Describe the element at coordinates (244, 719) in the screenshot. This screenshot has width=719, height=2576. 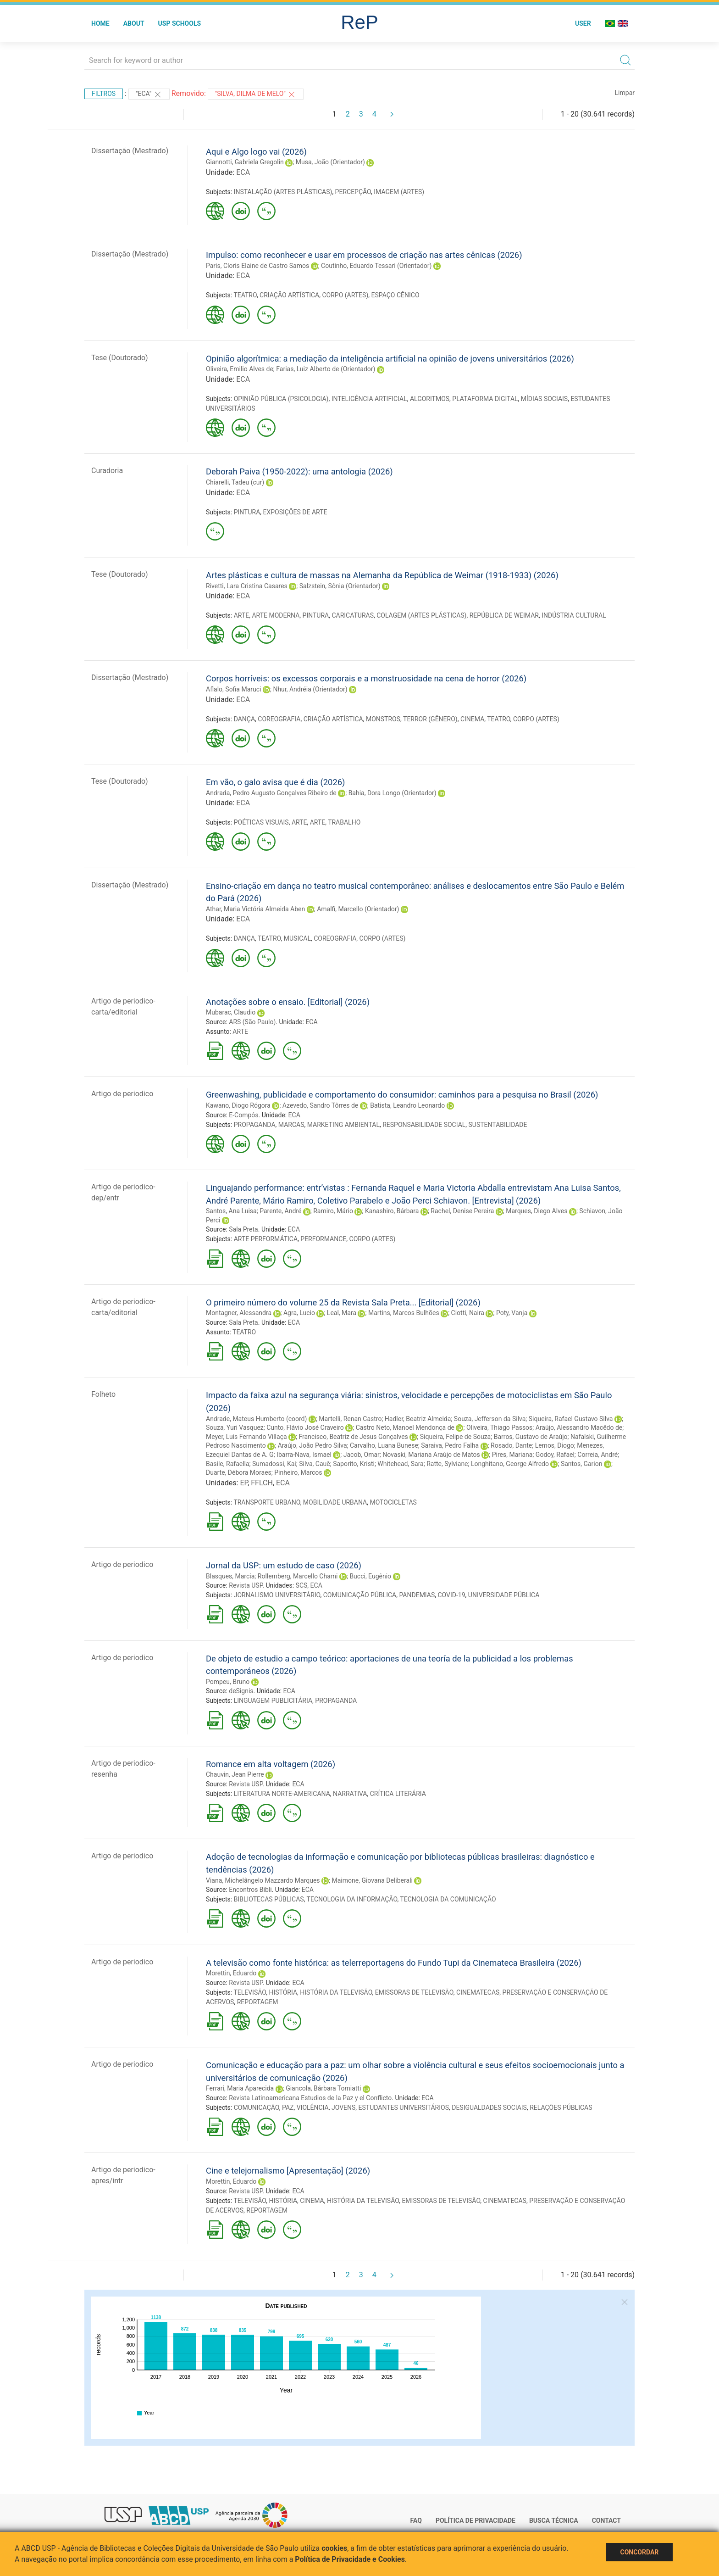
I see `DANÇA` at that location.